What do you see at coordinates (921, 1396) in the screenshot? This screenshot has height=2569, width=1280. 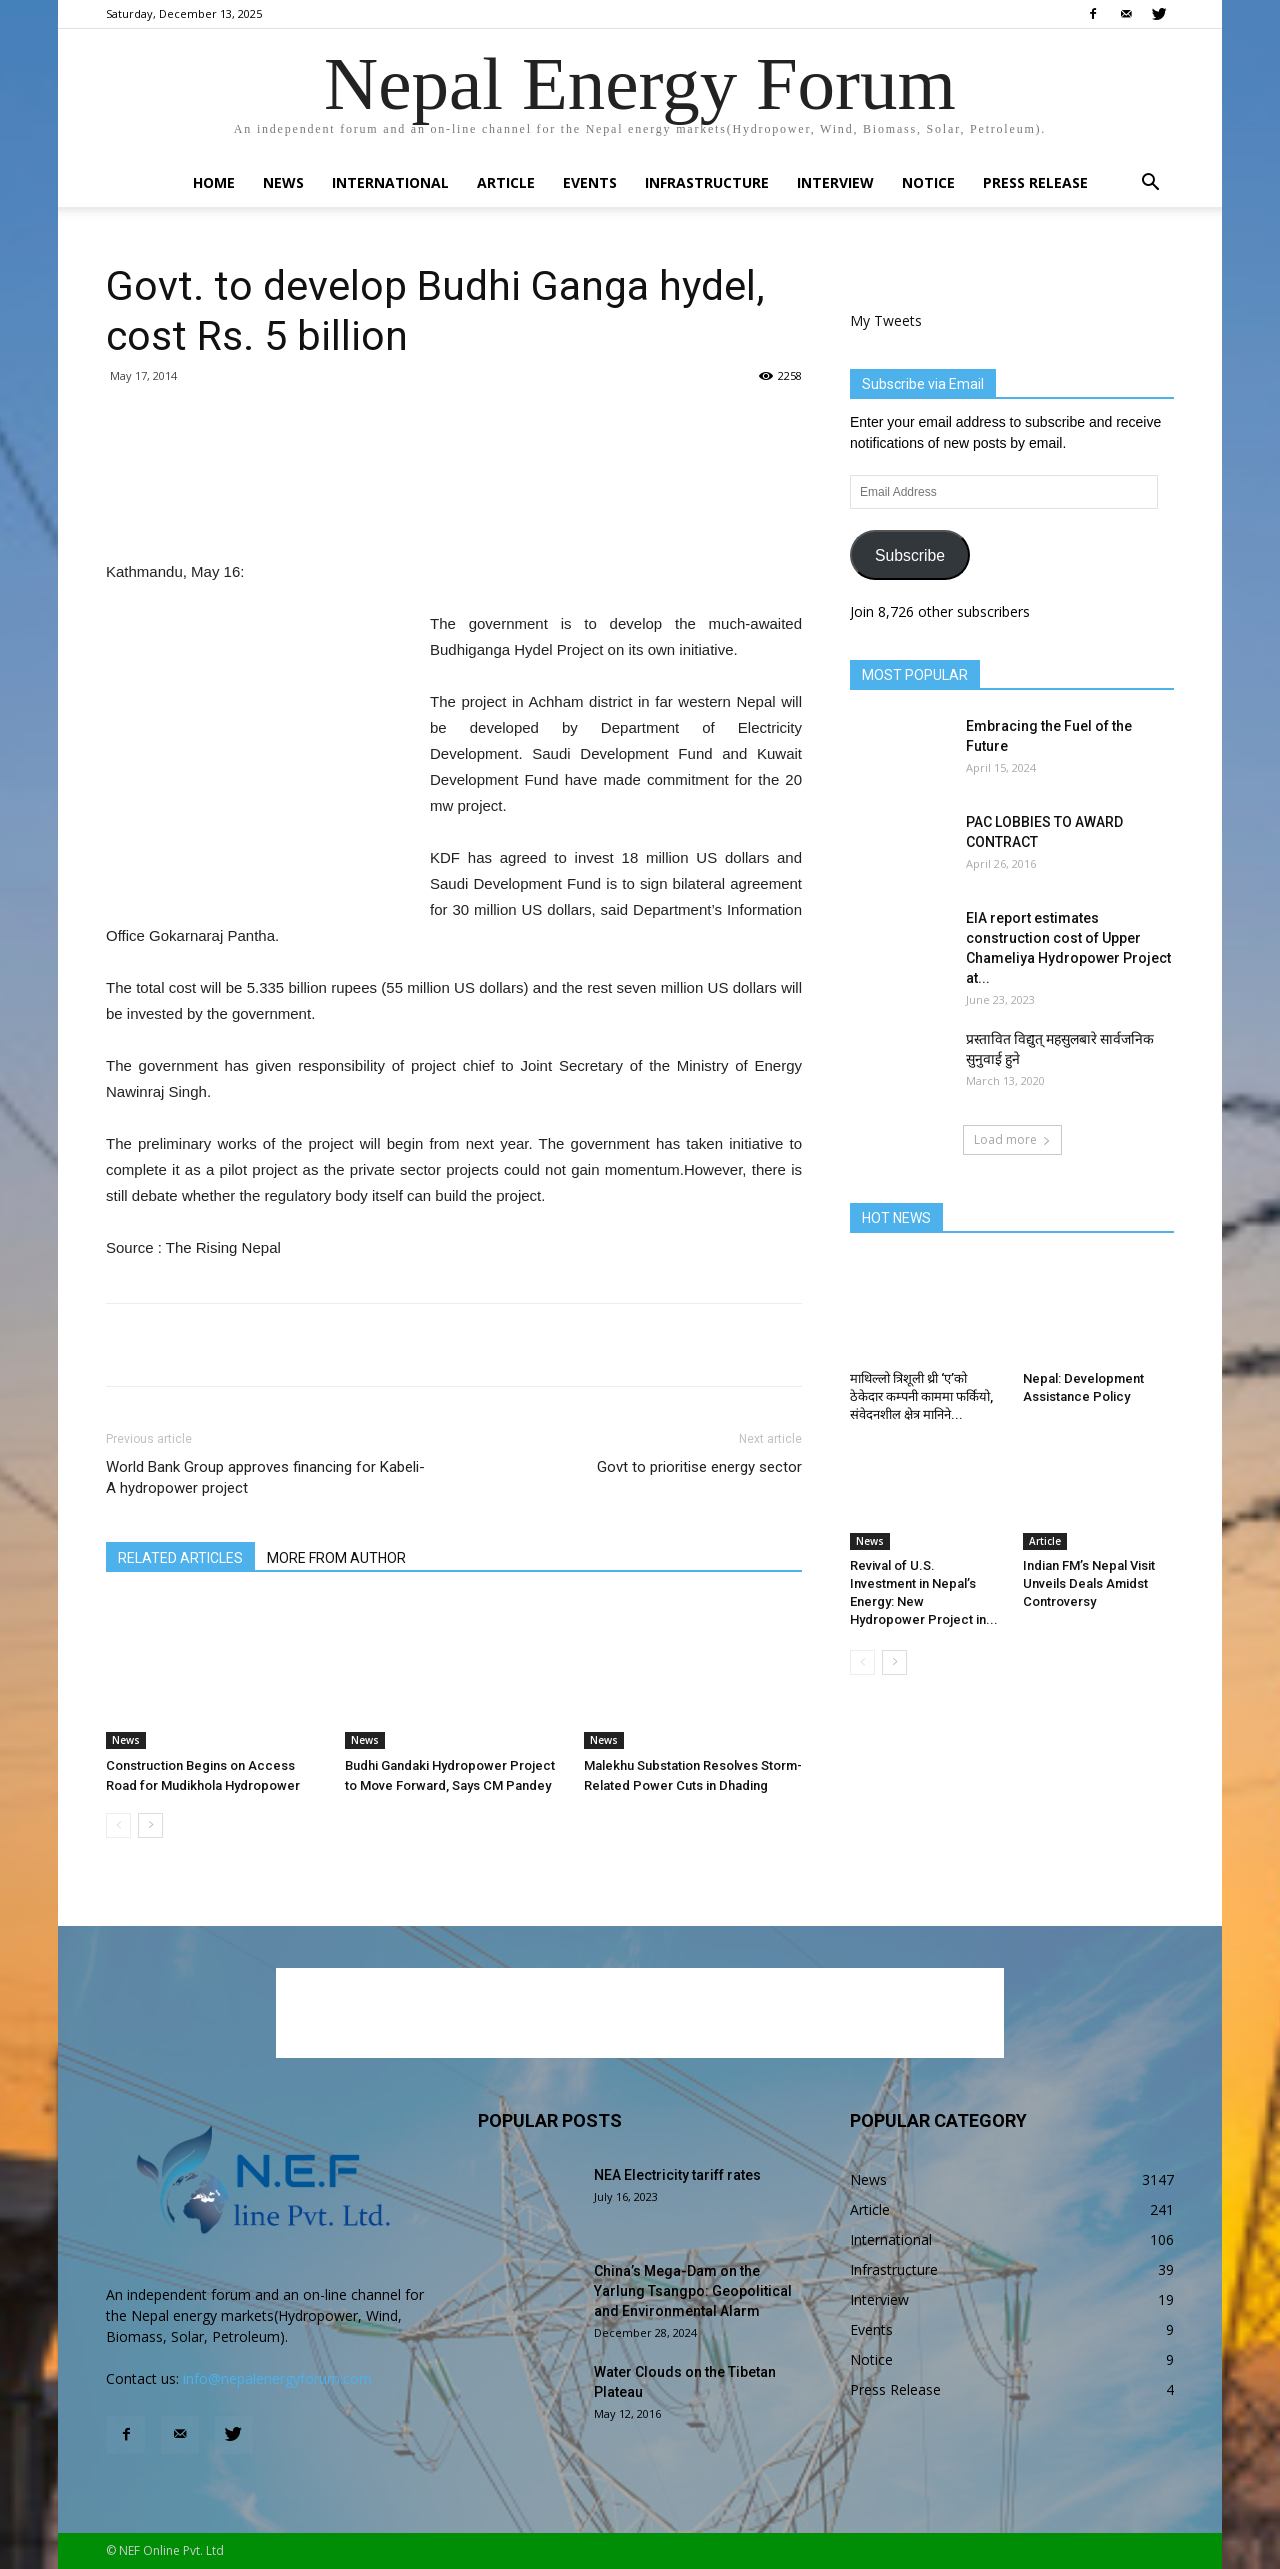 I see `माथिल्लो त्रिशूली थ्री ‘ए’को ठेकेदार कम्पनी काममा फर्कियो, संवेदनशील क्षेत्र मानिने...` at bounding box center [921, 1396].